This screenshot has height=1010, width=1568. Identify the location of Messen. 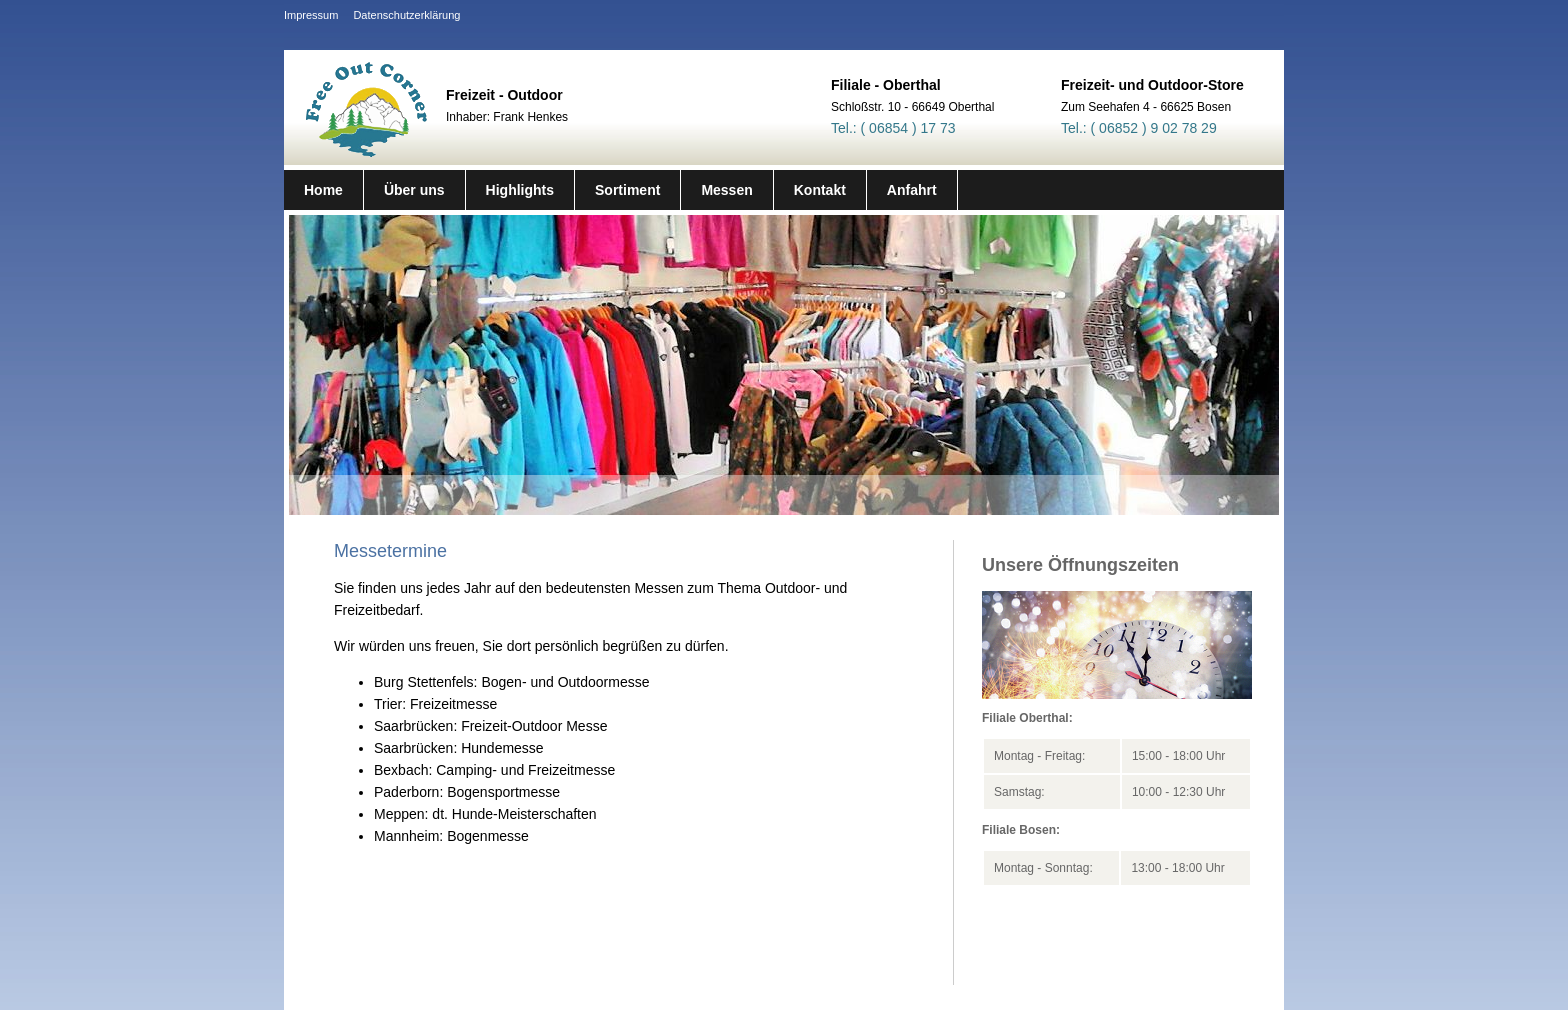
(726, 190).